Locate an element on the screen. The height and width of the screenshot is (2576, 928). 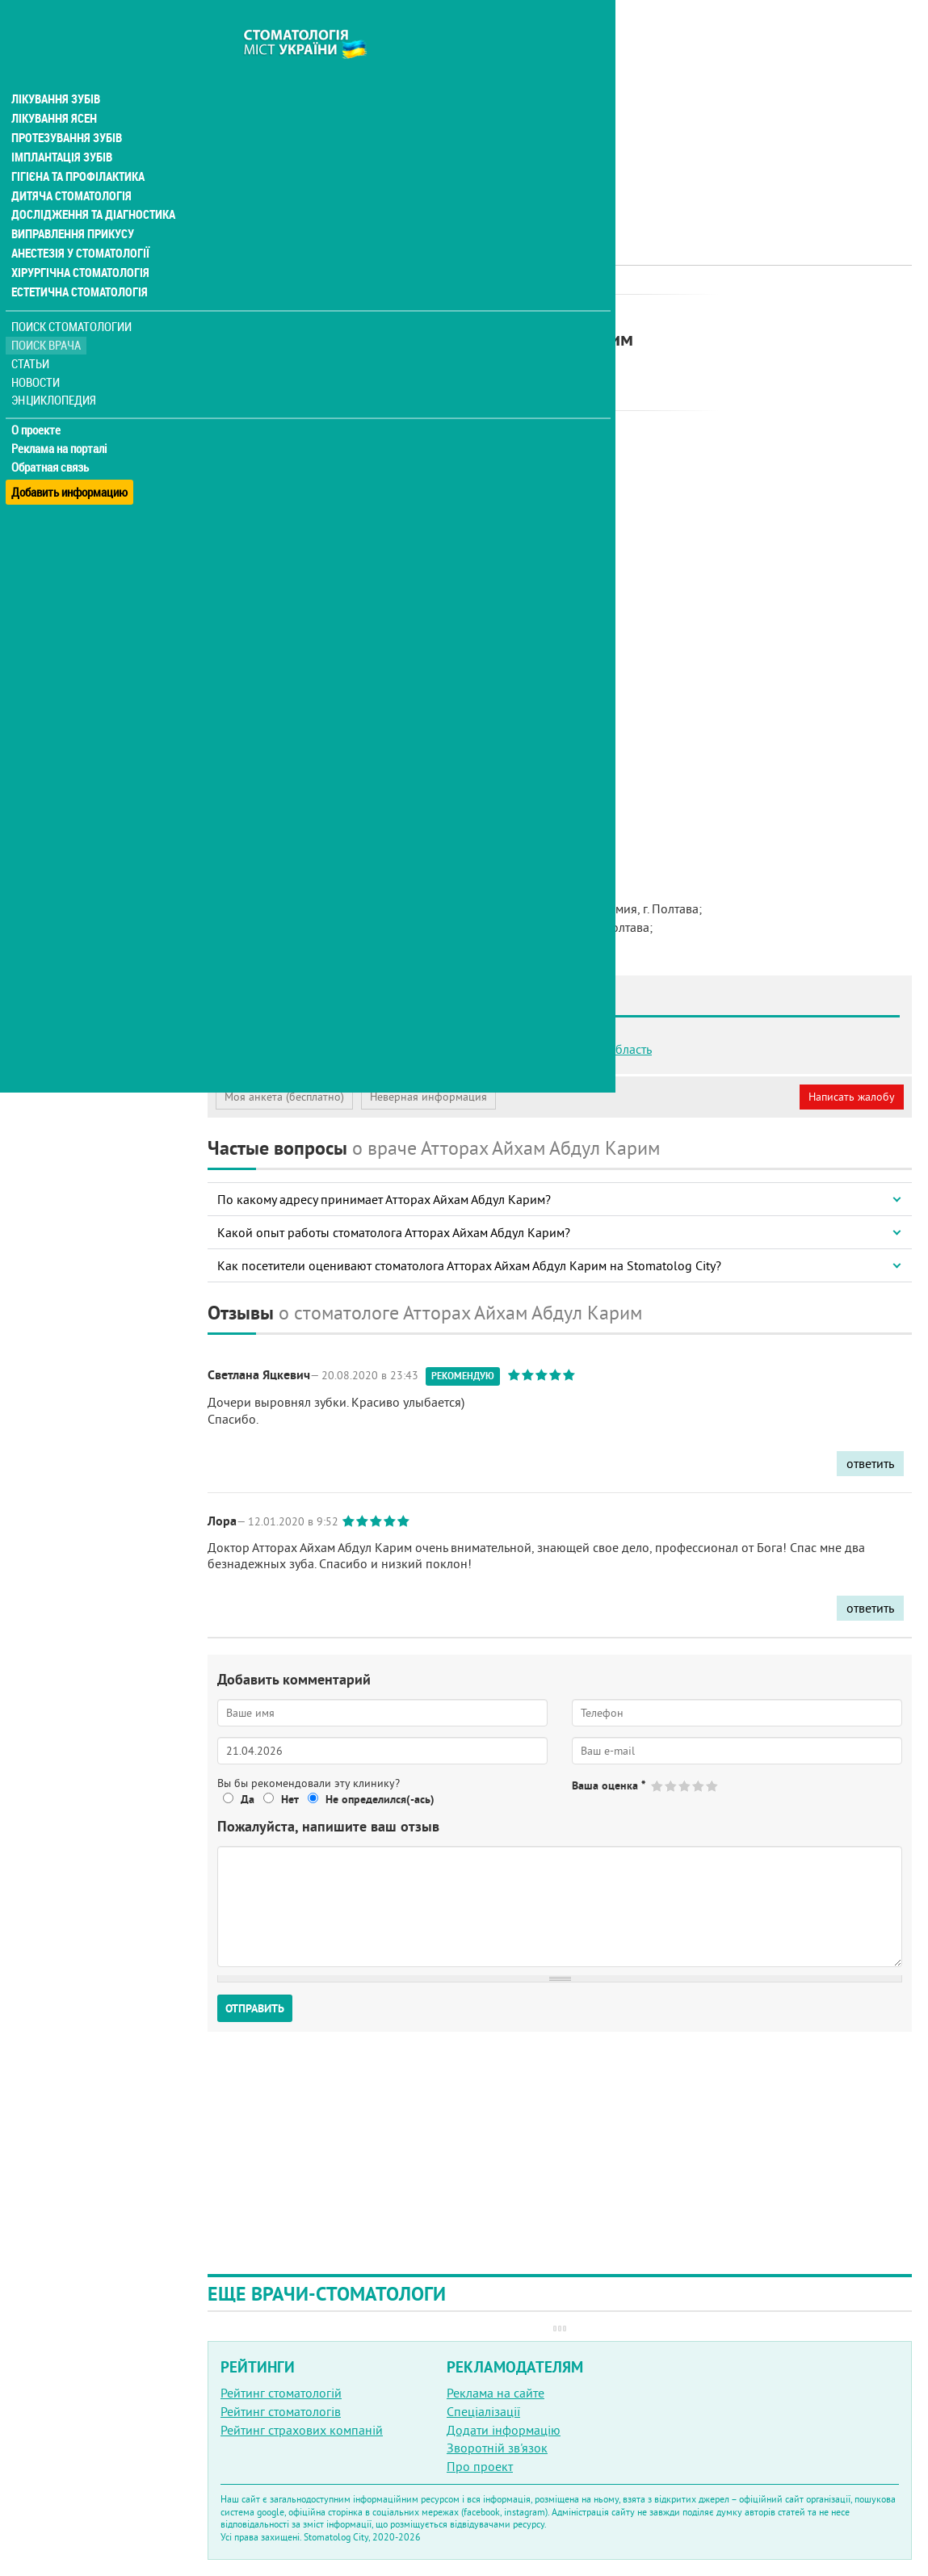
Протезування зубів is located at coordinates (66, 106).